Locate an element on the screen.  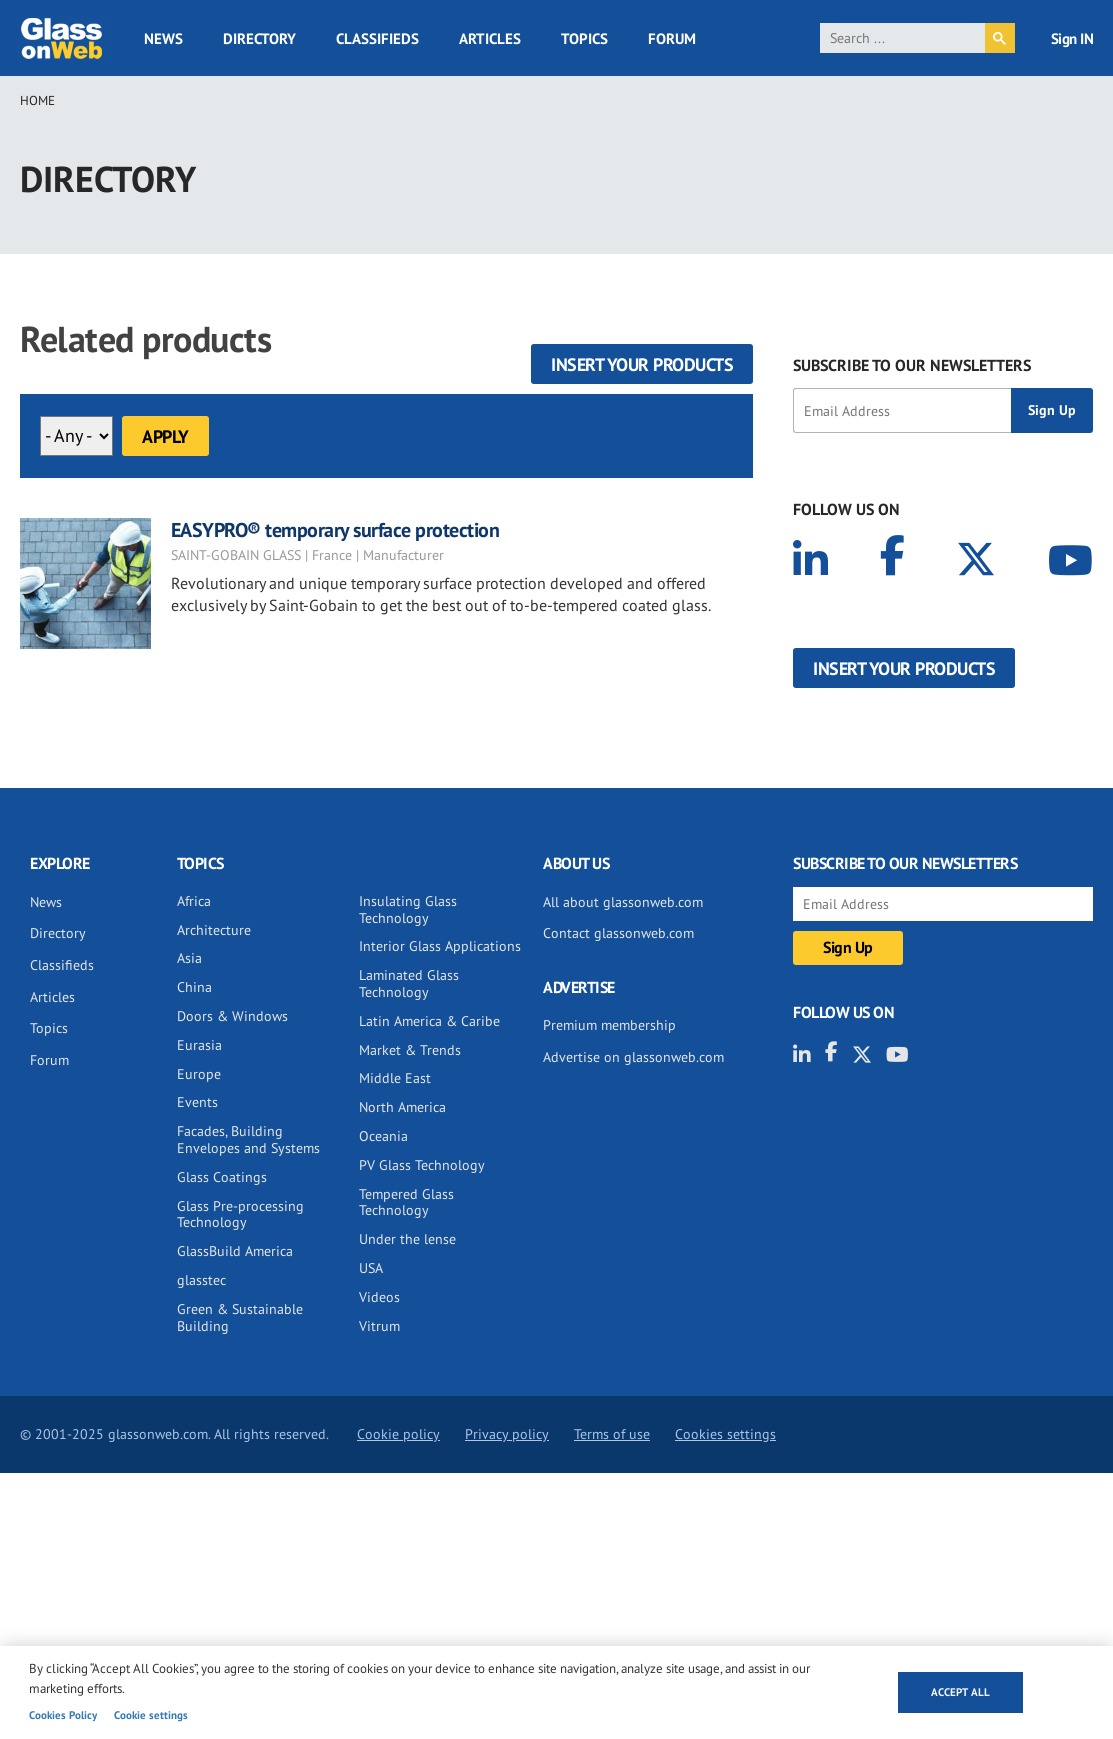
Articles is located at coordinates (490, 38).